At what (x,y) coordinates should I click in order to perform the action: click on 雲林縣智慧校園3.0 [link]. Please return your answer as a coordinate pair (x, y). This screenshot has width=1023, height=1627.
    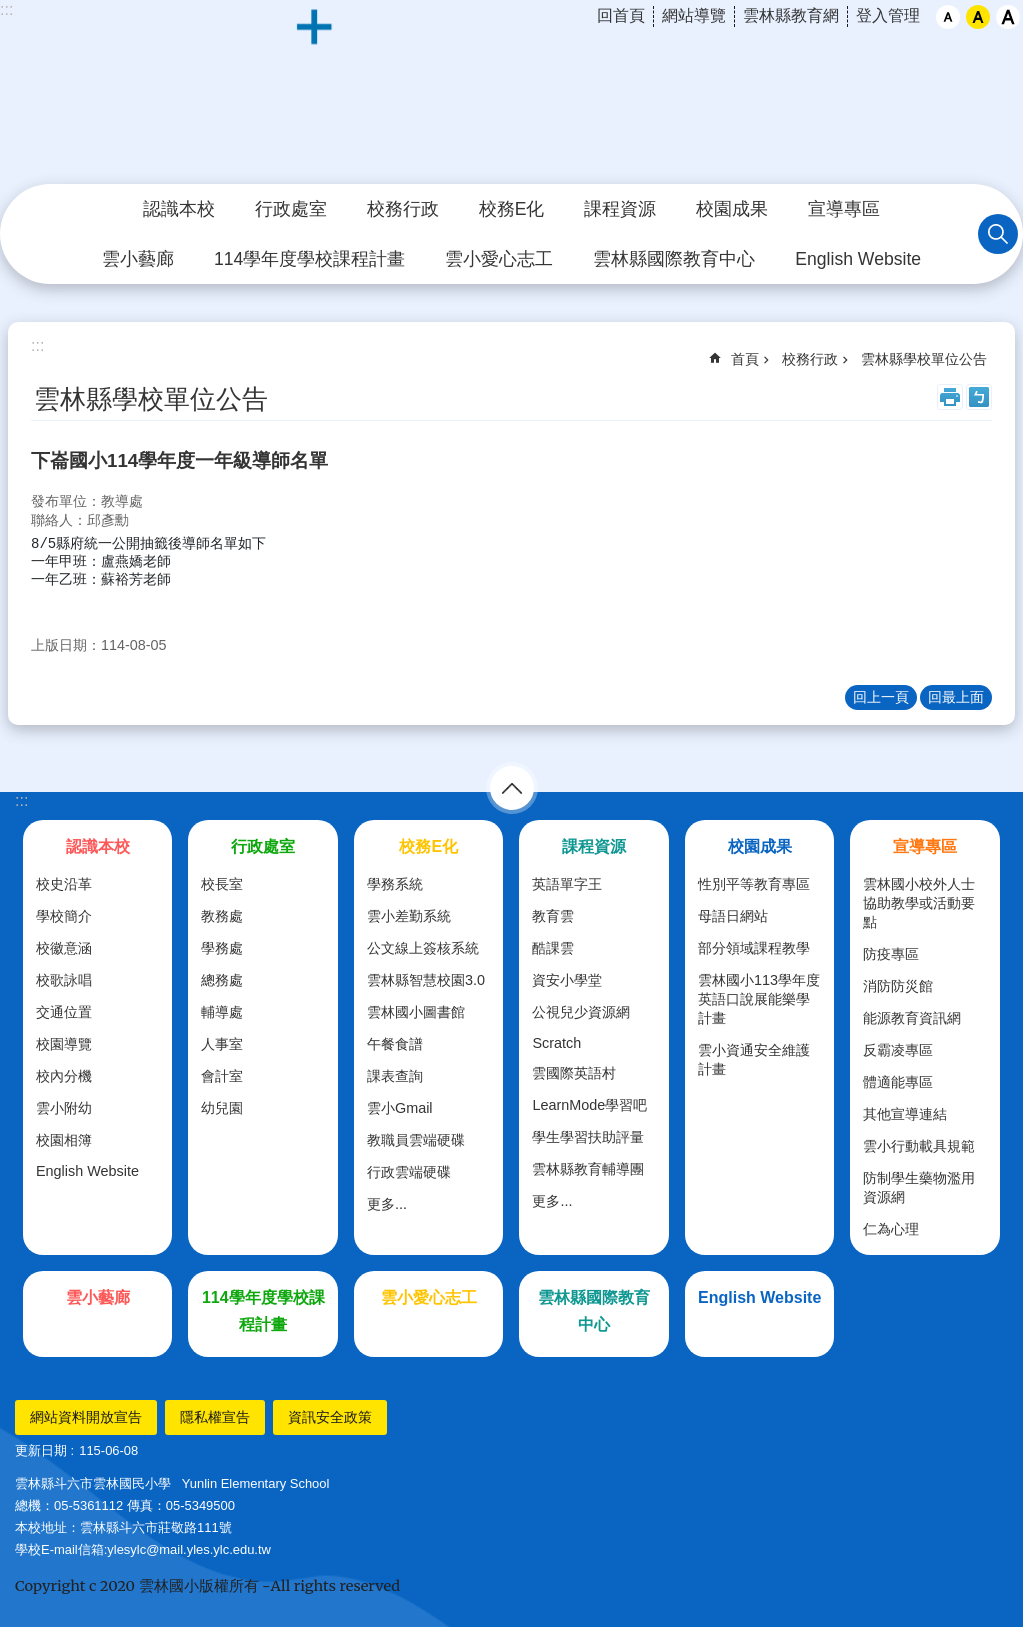
    Looking at the image, I should click on (426, 980).